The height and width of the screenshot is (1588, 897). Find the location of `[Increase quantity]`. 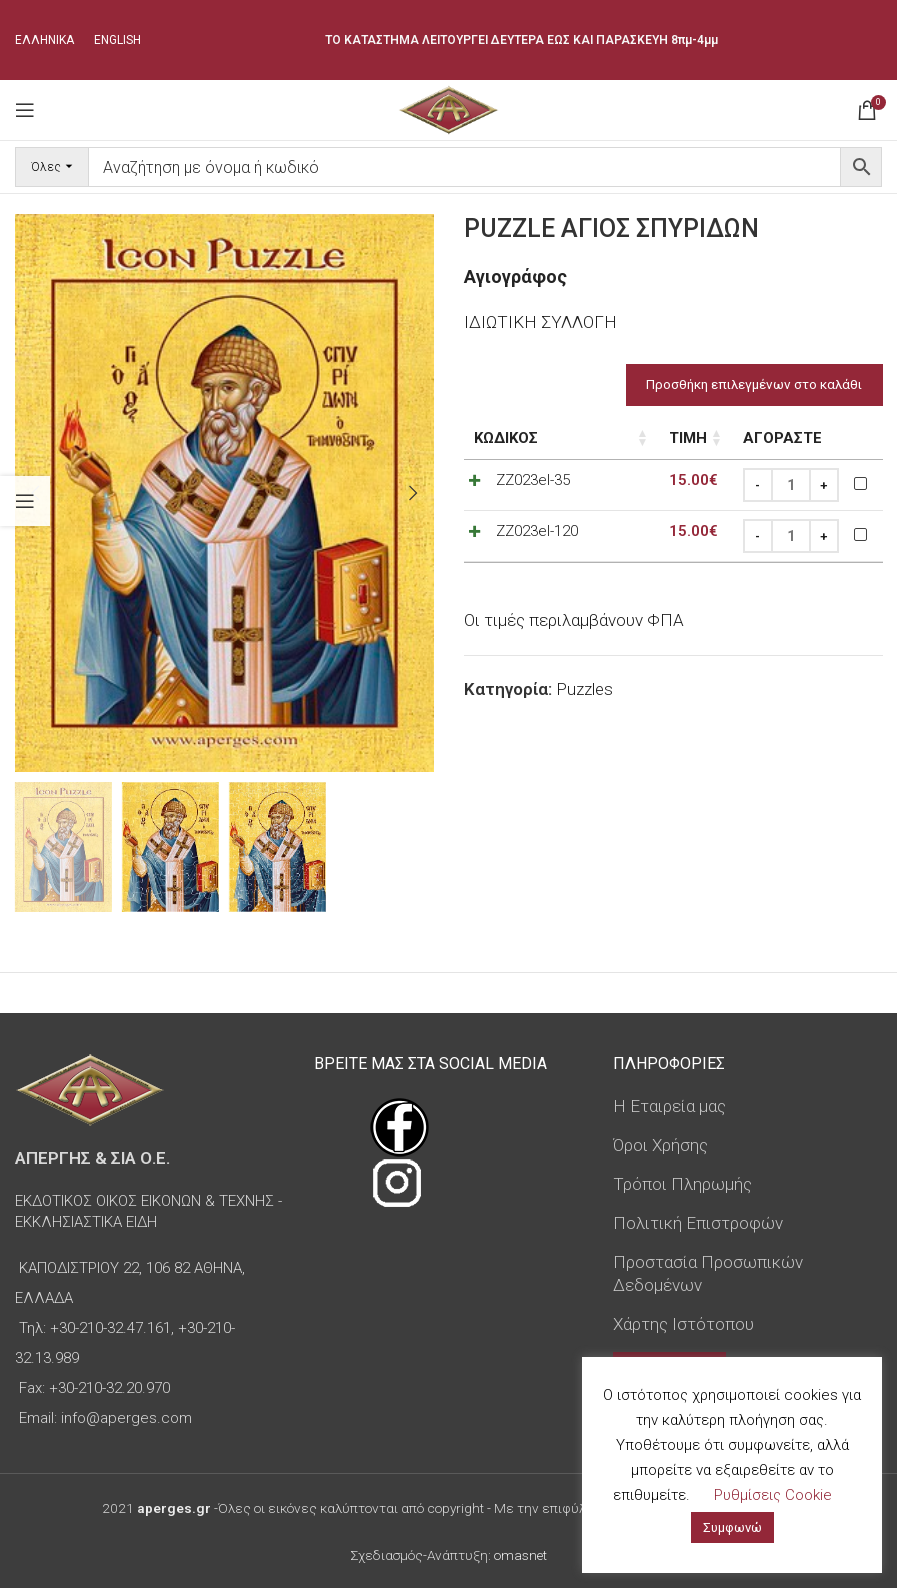

[Increase quantity] is located at coordinates (823, 485).